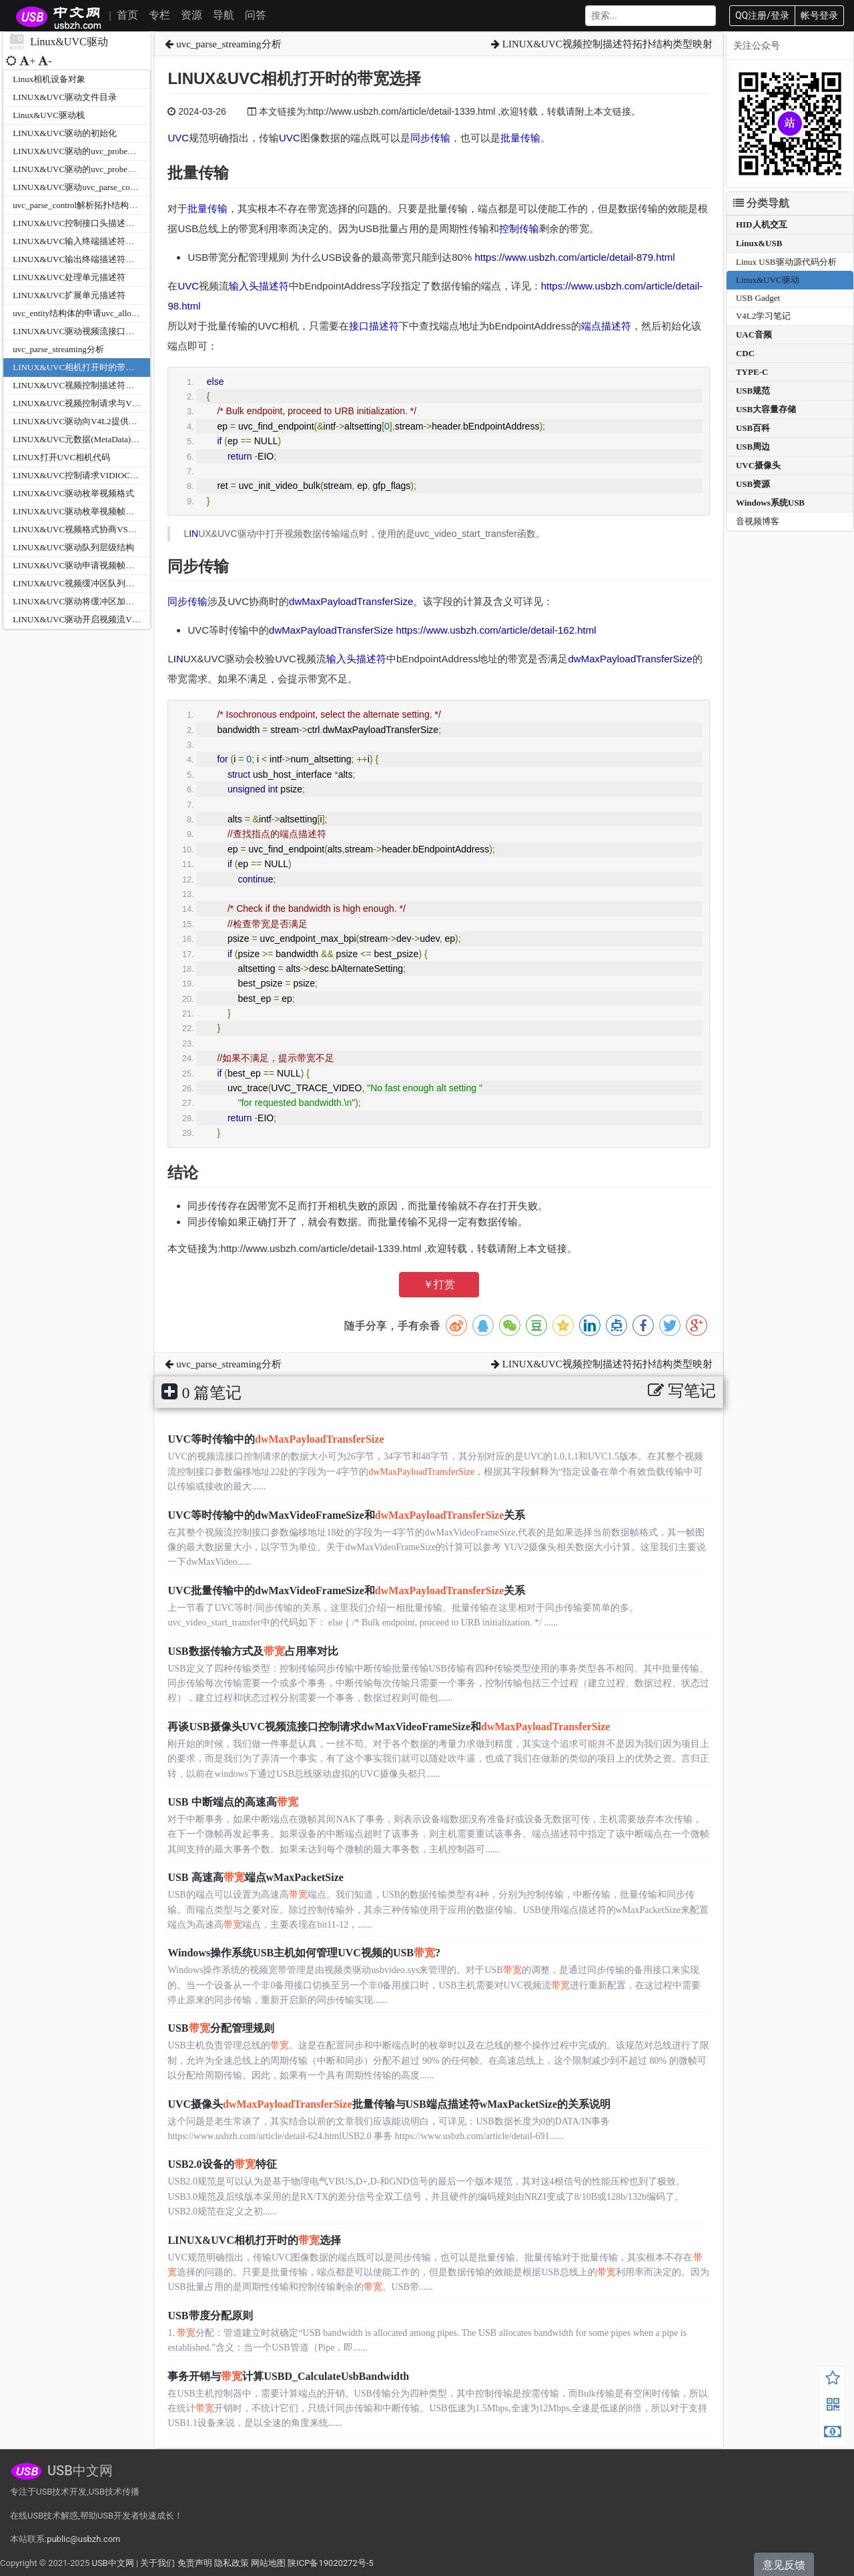 This screenshot has height=2576, width=854. I want to click on LINUX&UVC元数据(MetaData)节点, so click(80, 439).